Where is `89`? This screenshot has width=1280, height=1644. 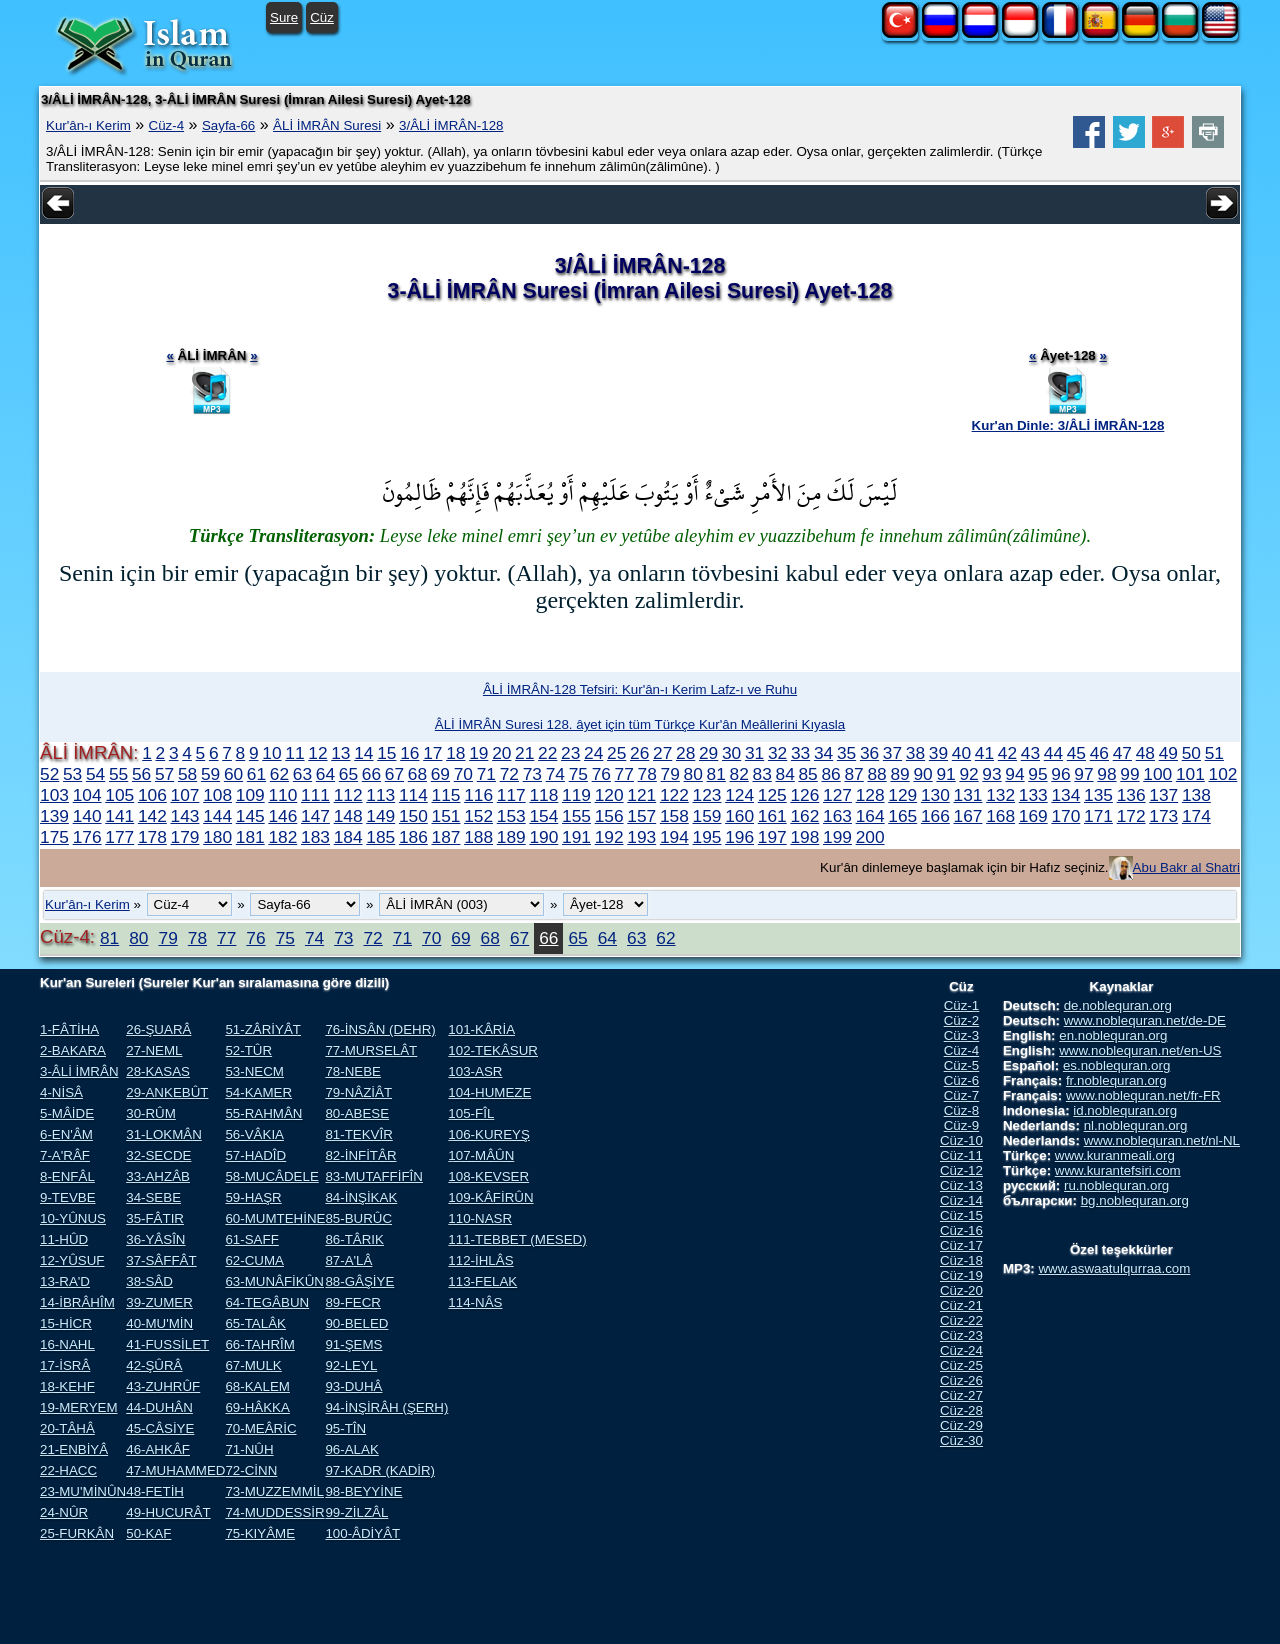 89 is located at coordinates (899, 774).